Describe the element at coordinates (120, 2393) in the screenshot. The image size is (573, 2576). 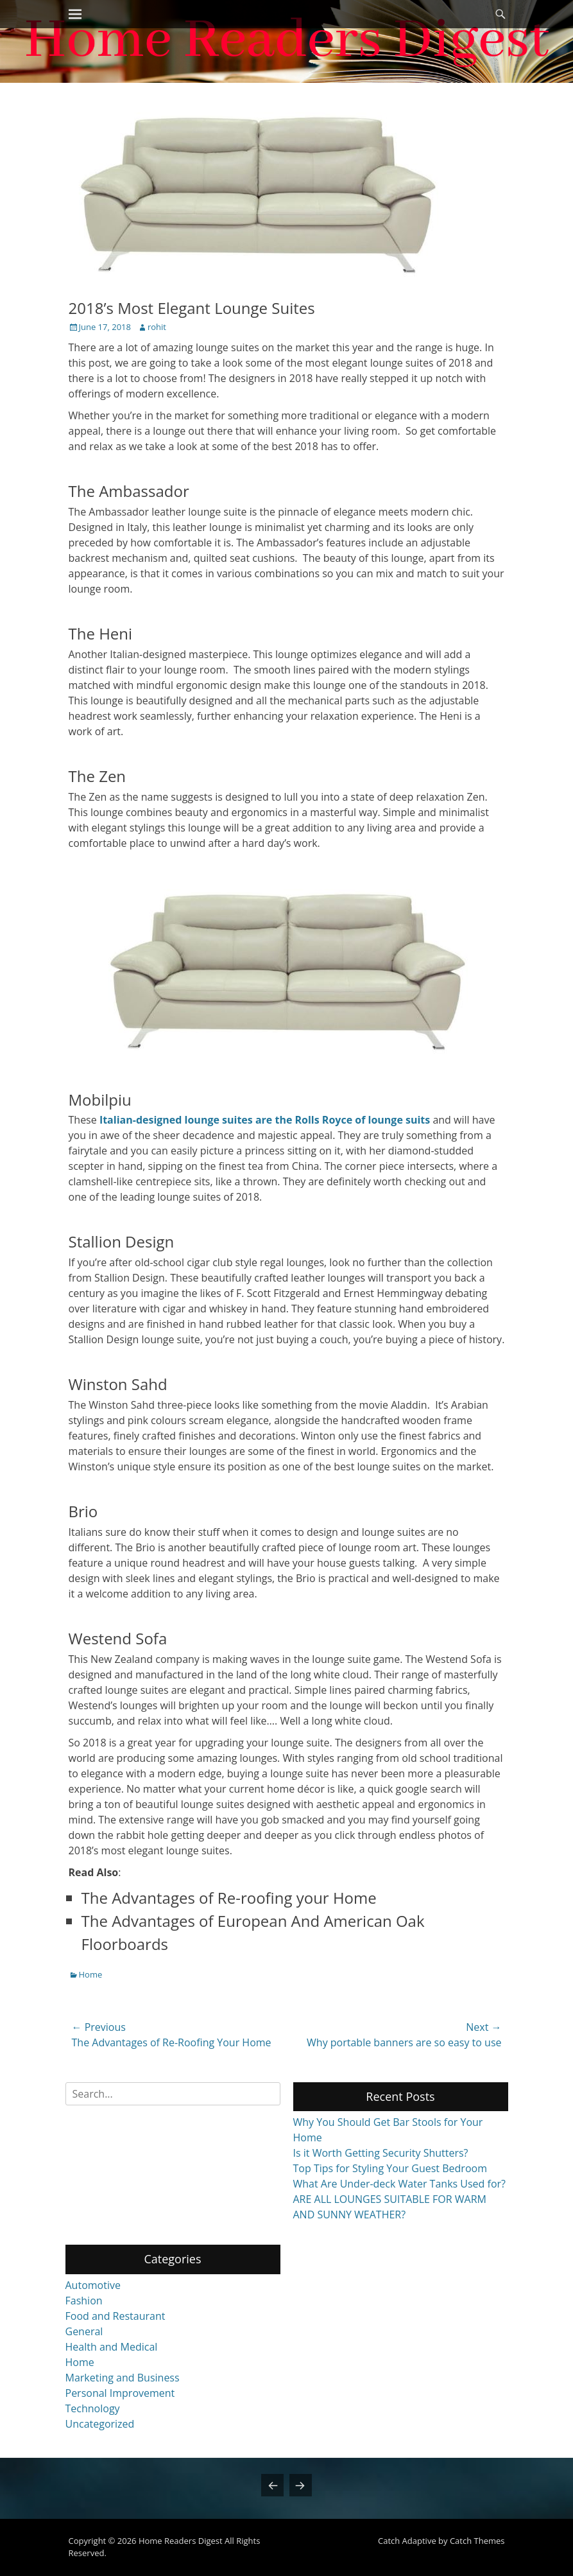
I see `Personal Improvement` at that location.